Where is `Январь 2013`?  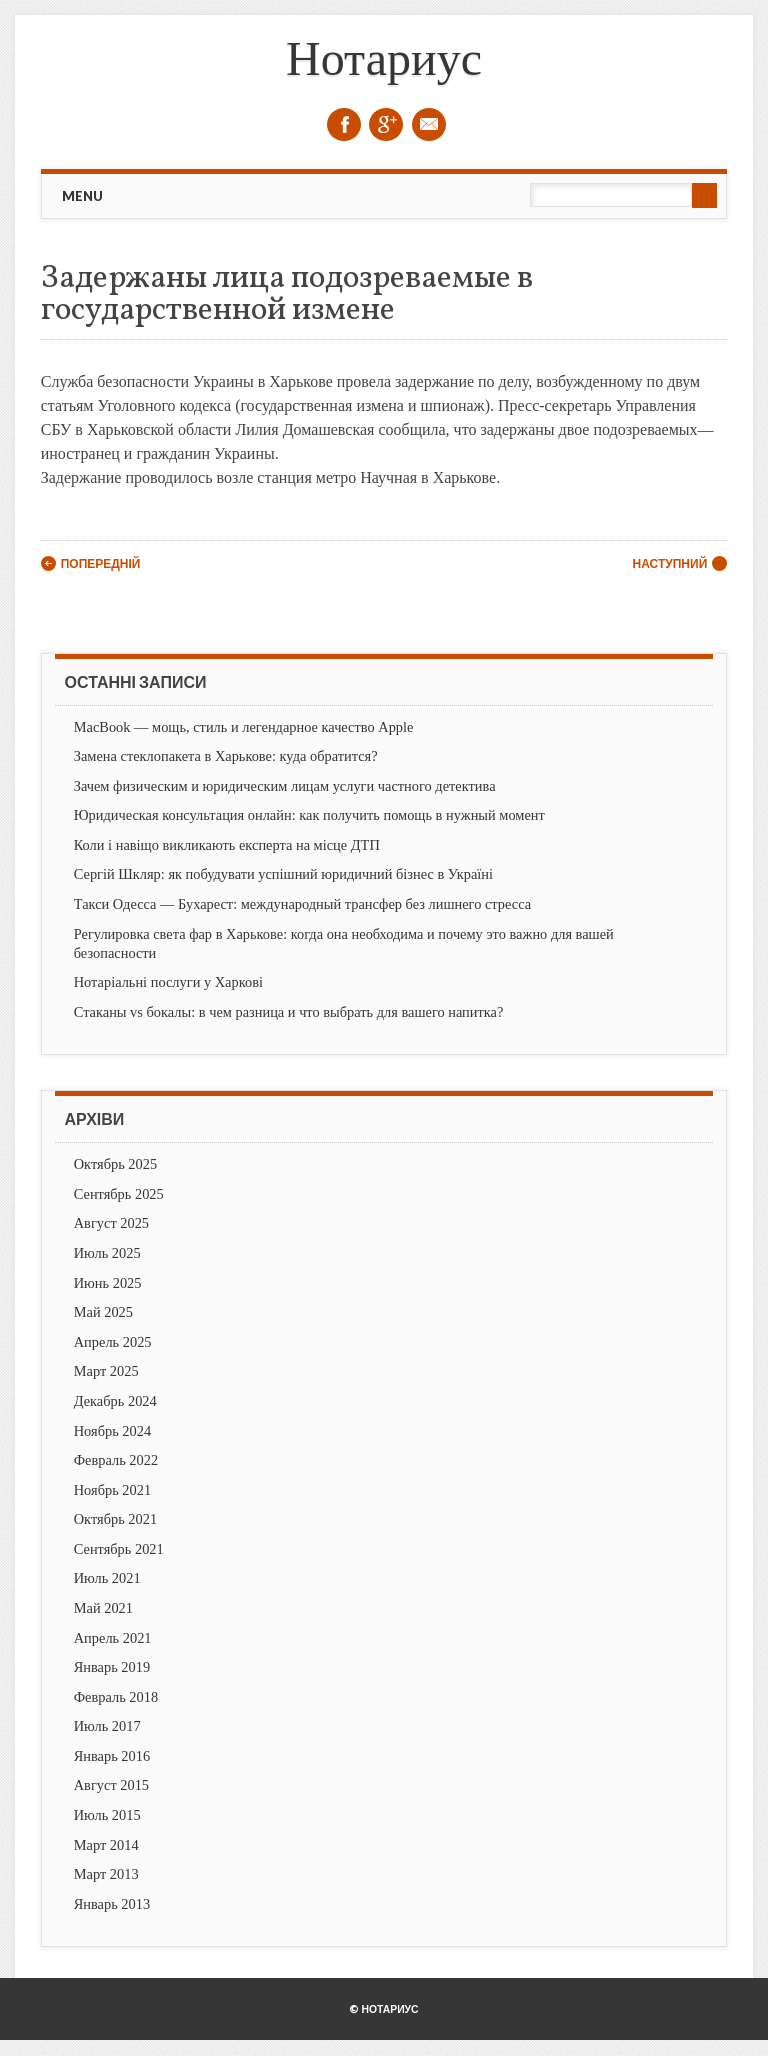
Январь 2013 is located at coordinates (112, 1904).